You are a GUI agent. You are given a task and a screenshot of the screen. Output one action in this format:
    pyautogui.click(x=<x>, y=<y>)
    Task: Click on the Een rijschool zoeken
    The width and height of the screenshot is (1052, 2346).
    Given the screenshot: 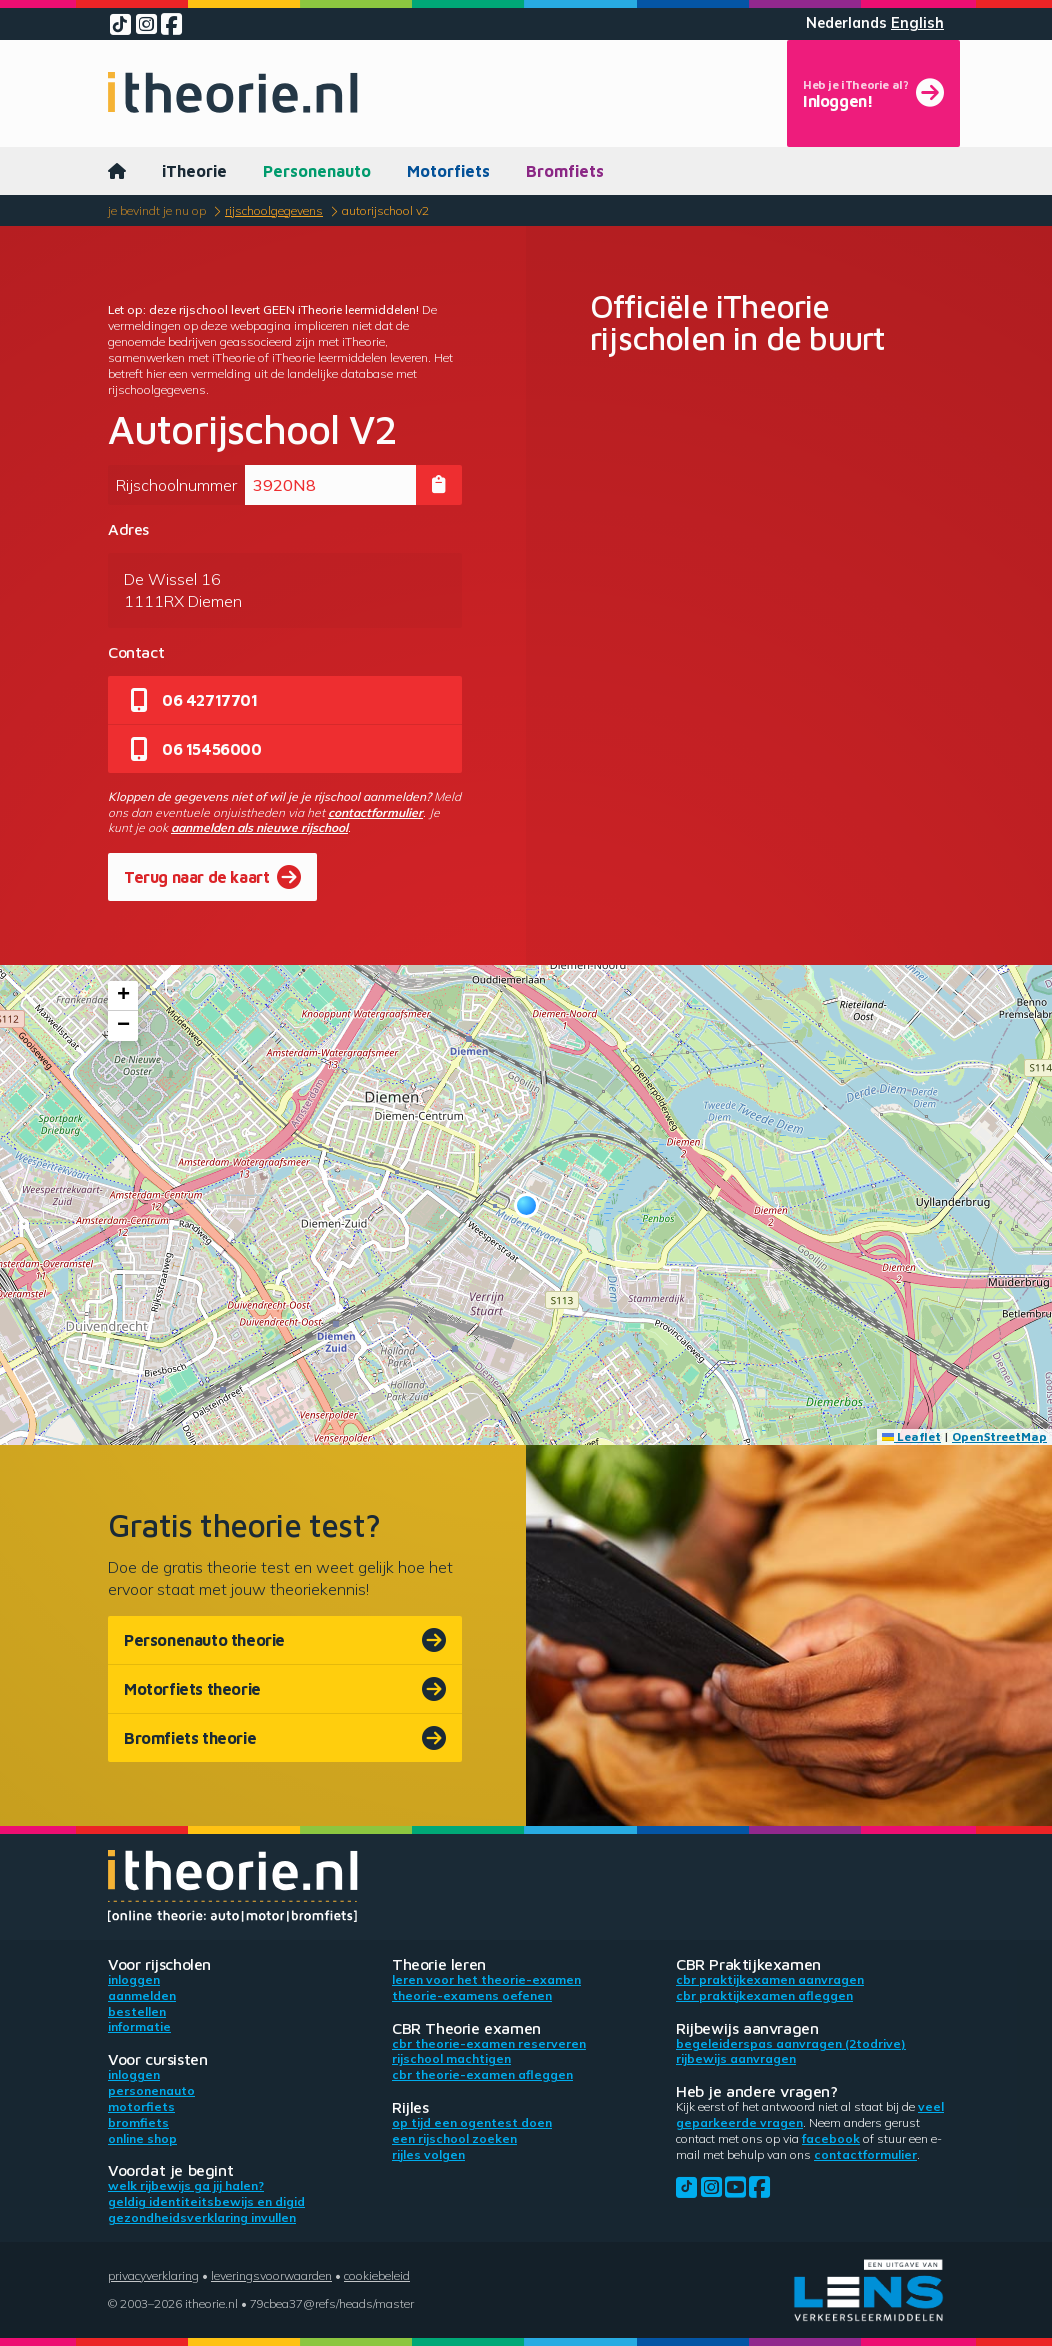 What is the action you would take?
    pyautogui.click(x=454, y=2138)
    